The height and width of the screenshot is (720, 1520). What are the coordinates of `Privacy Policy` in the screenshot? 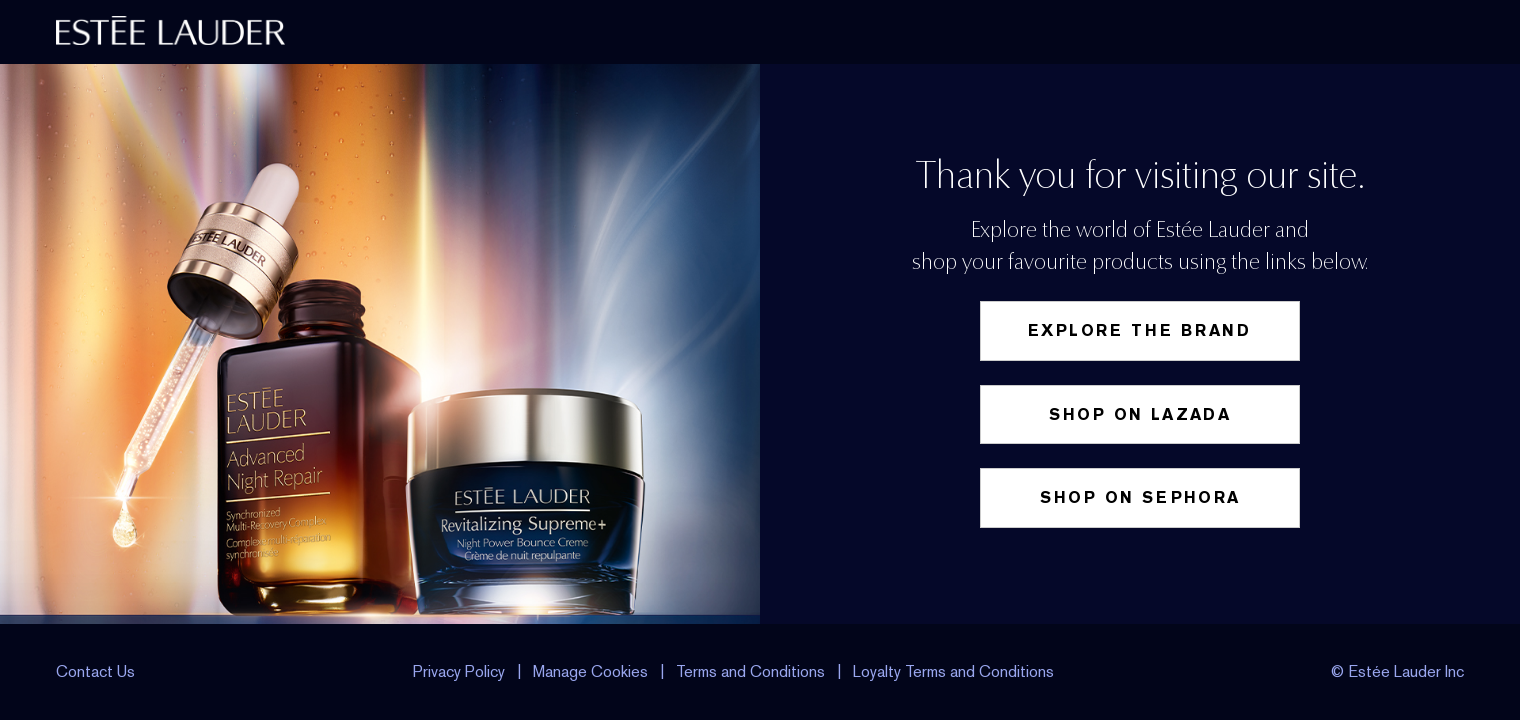 It's located at (459, 671).